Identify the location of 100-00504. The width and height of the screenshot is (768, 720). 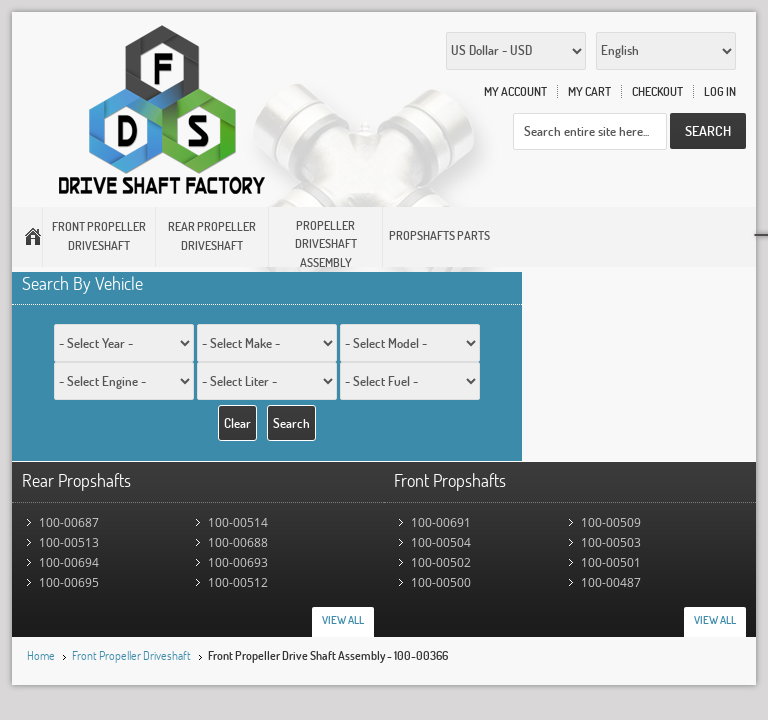
(441, 542).